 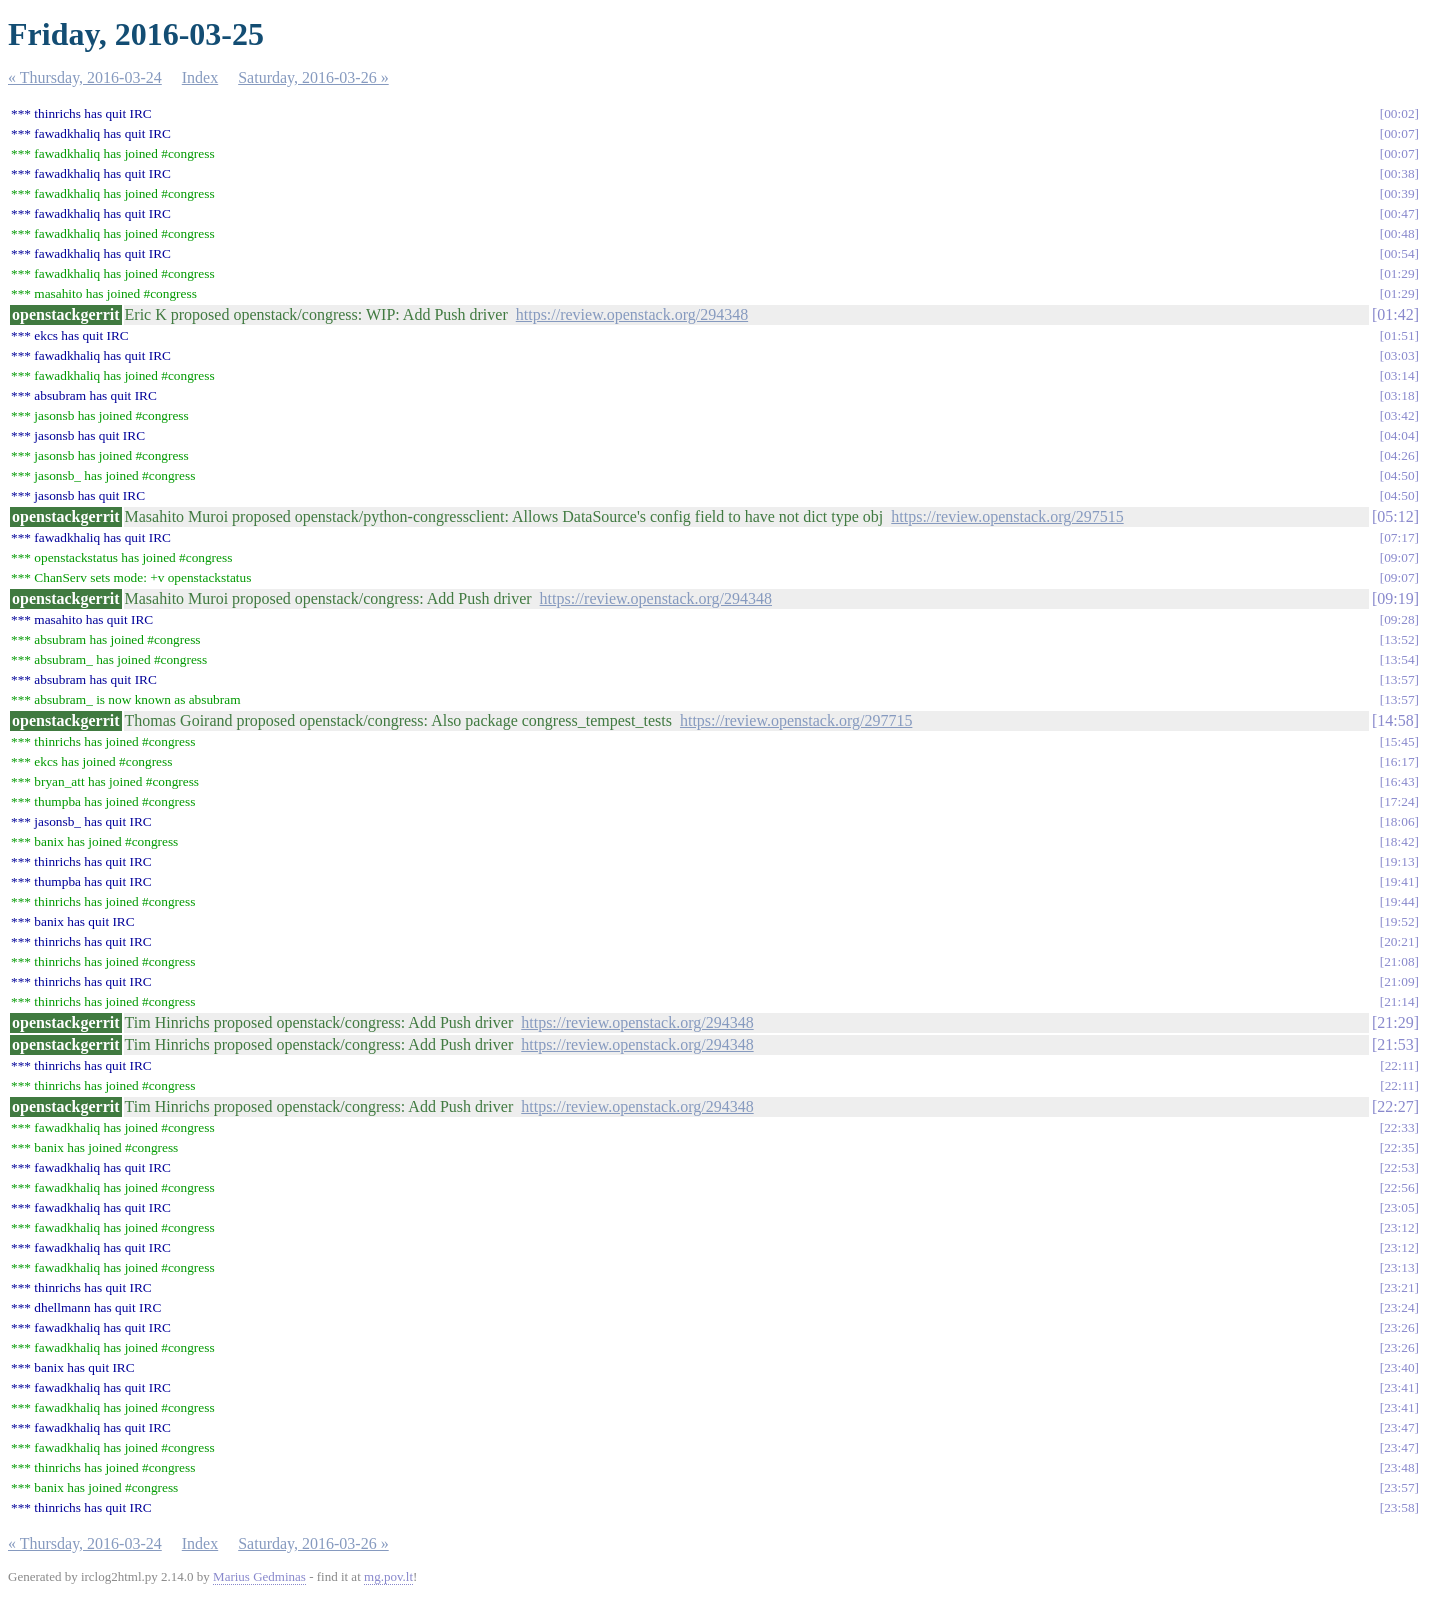 What do you see at coordinates (1007, 516) in the screenshot?
I see `https://review.openstack.org/297515` at bounding box center [1007, 516].